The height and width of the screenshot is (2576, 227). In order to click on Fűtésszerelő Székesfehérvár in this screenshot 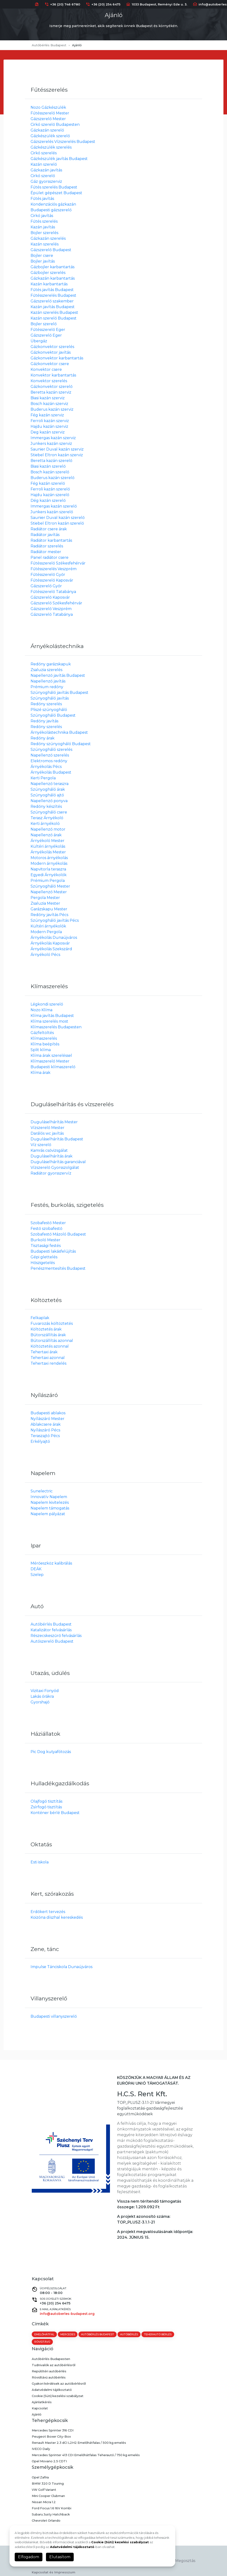, I will do `click(58, 563)`.